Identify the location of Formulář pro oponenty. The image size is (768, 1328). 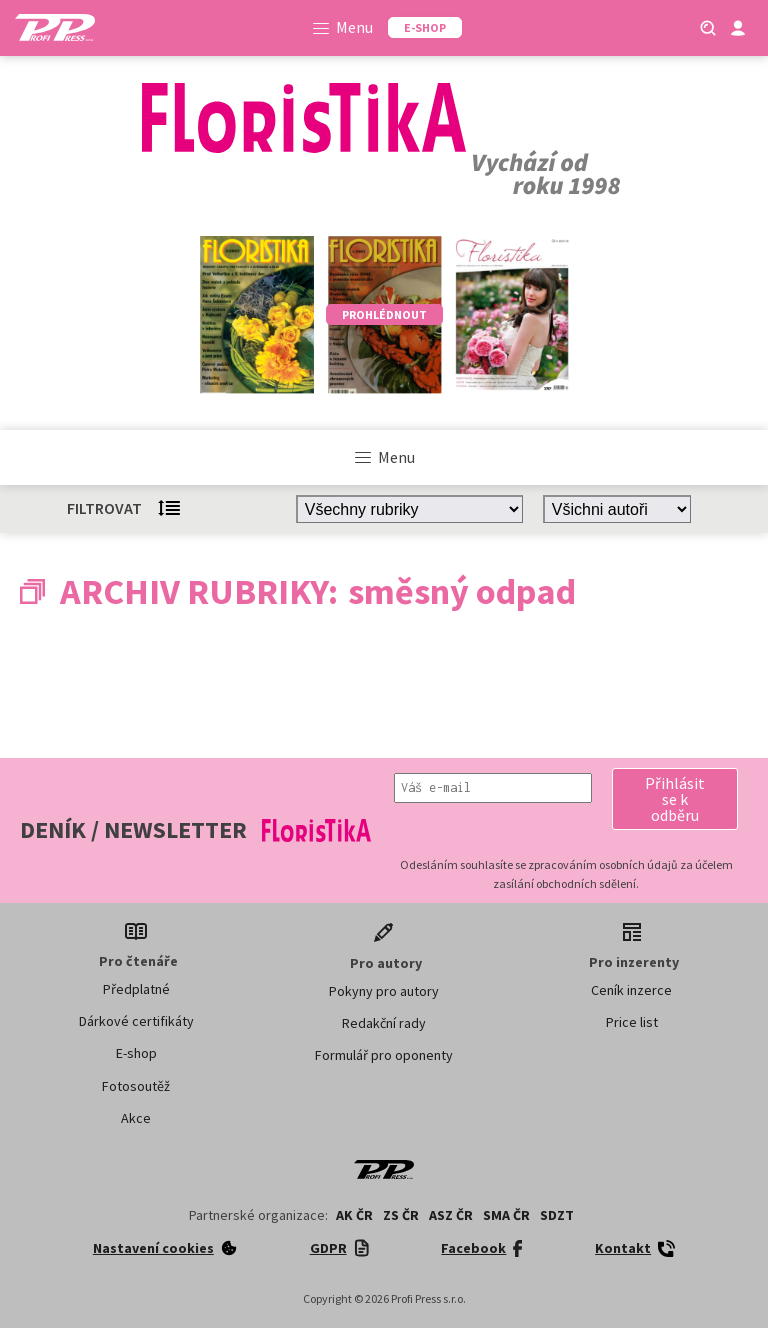
(384, 1055).